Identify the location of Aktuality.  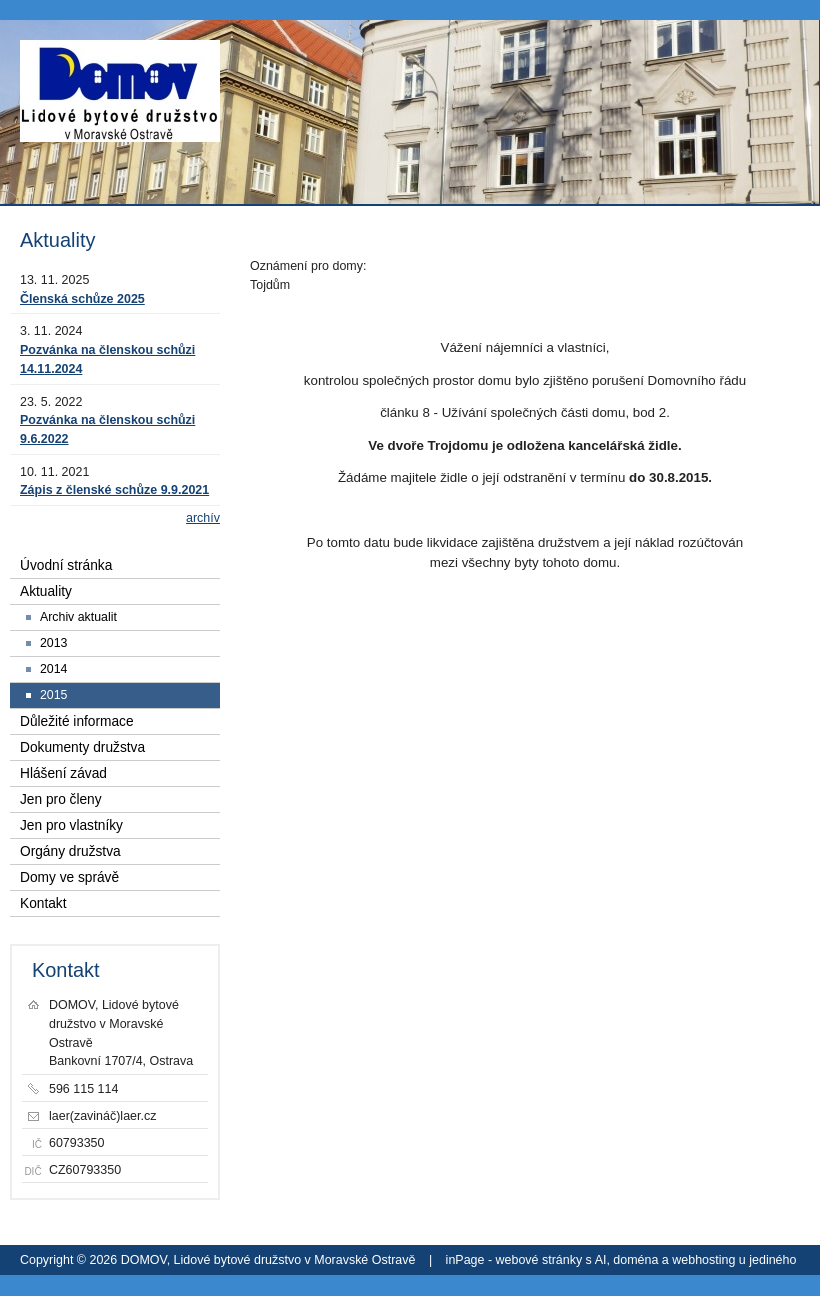
(46, 591).